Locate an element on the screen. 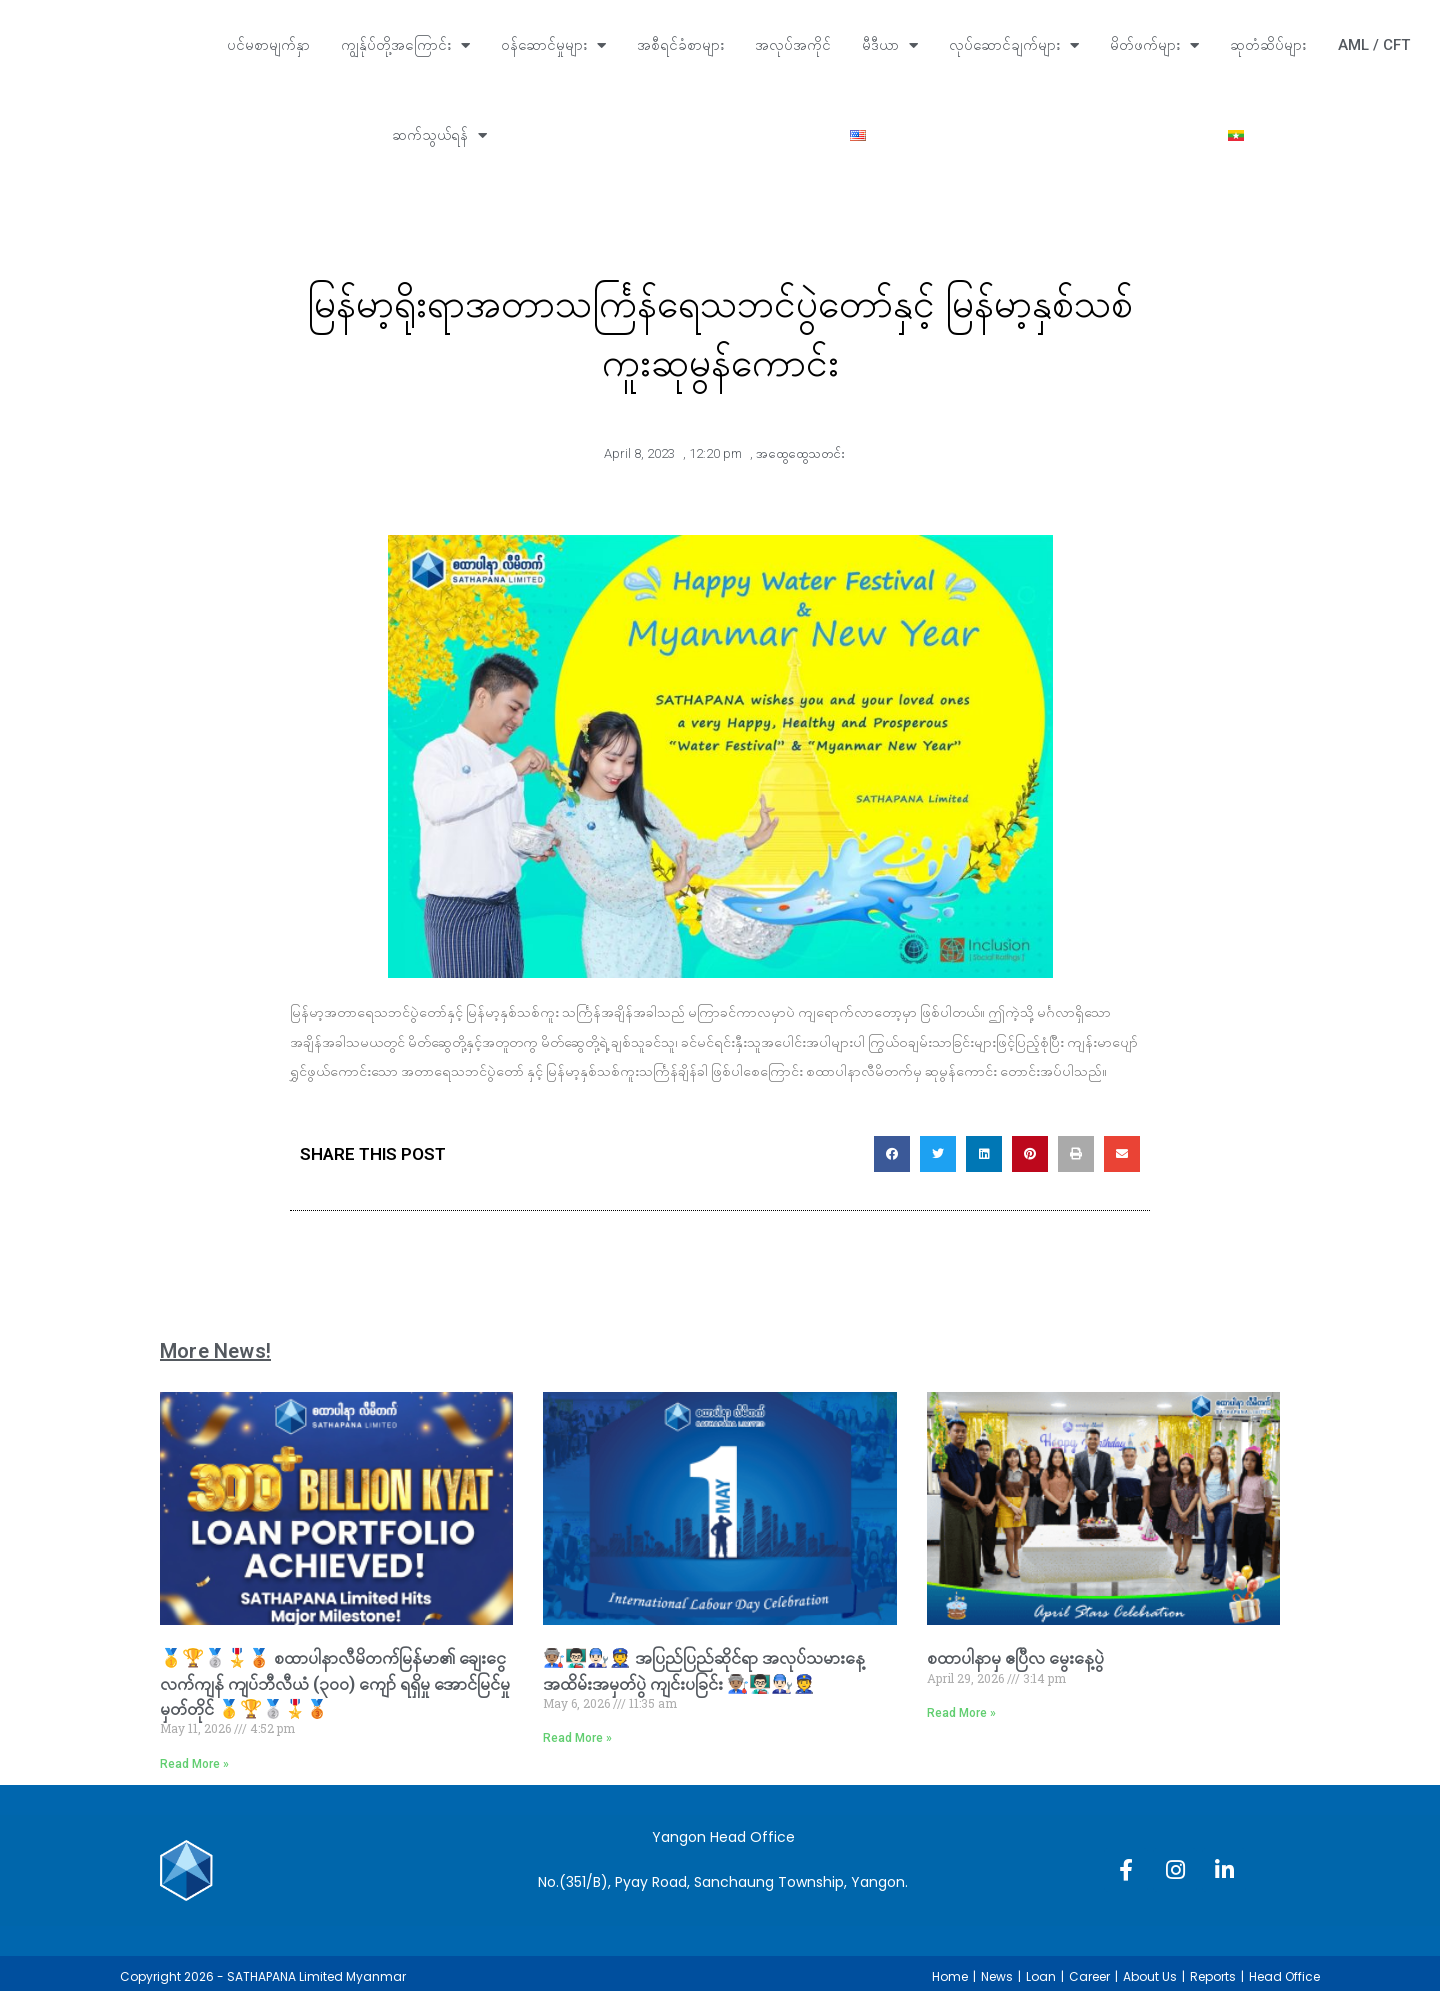 Image resolution: width=1440 pixels, height=1991 pixels. ဝန်ဆောင်မှုများ is located at coordinates (553, 45).